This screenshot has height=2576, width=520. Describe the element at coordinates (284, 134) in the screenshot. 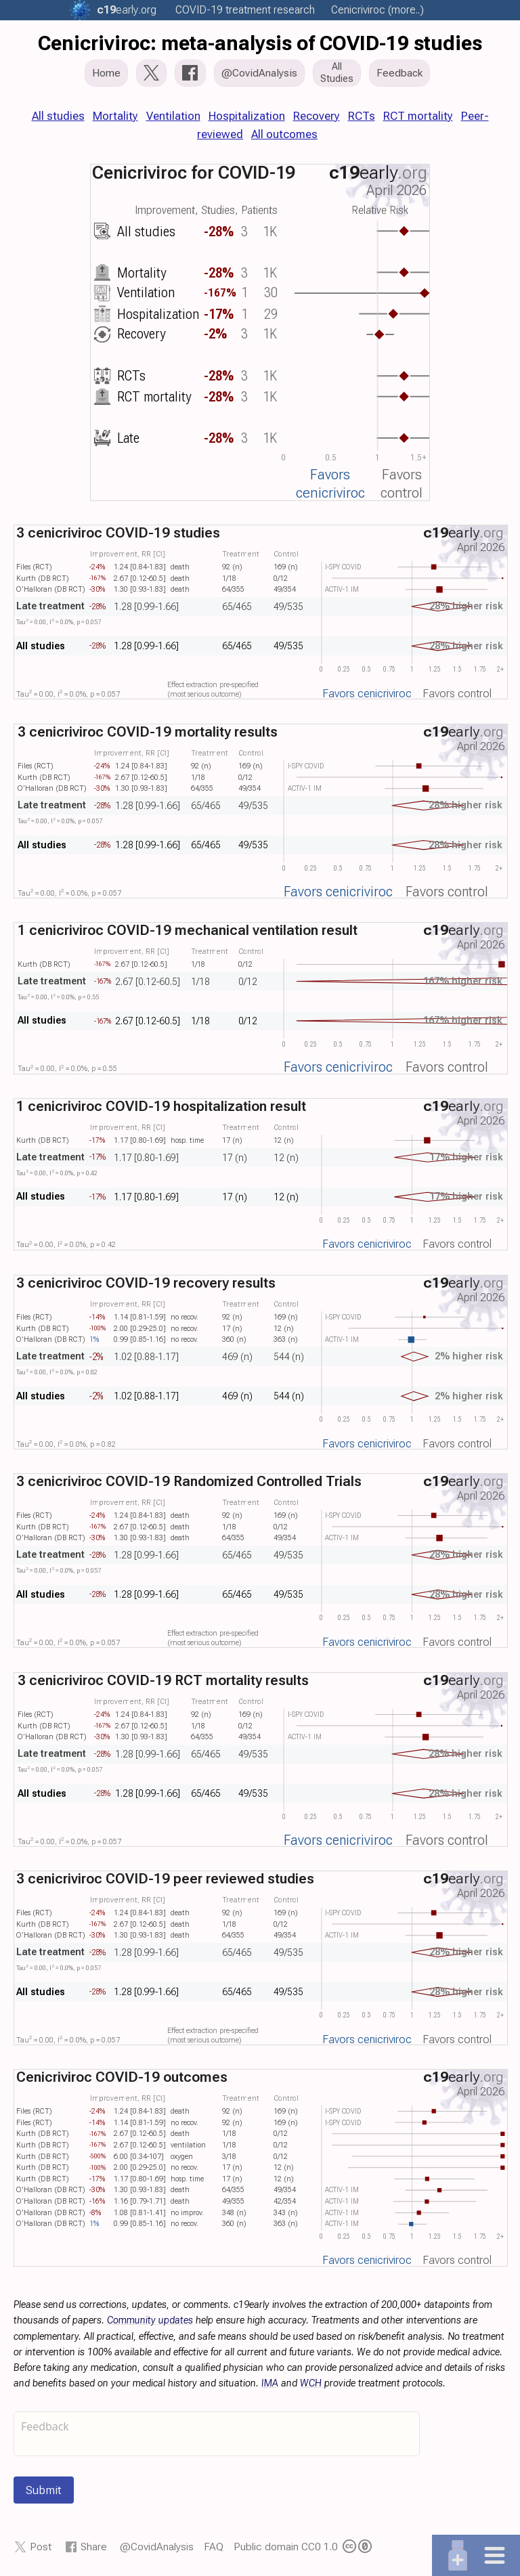

I see `All outcomes` at that location.